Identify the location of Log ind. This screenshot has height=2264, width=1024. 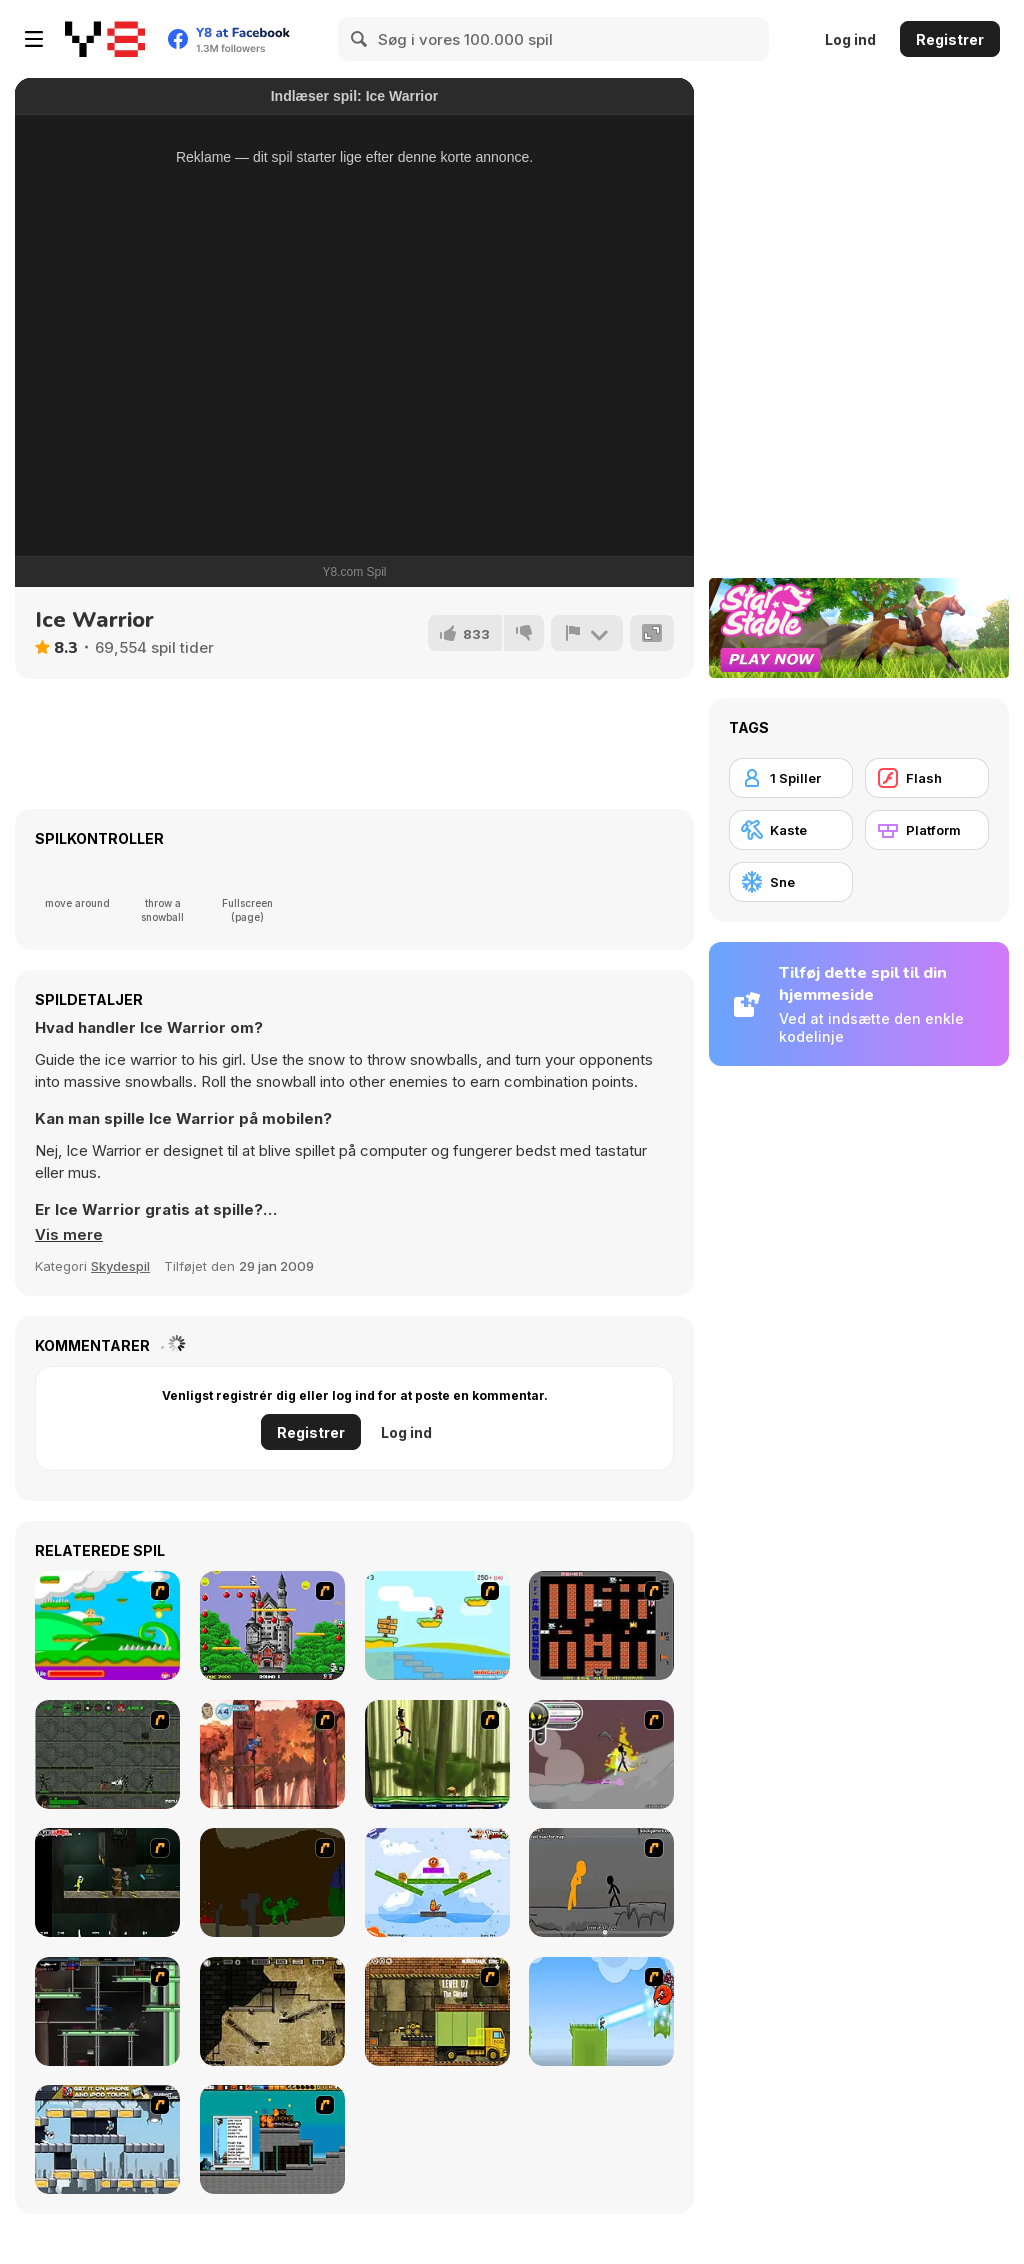
(850, 39).